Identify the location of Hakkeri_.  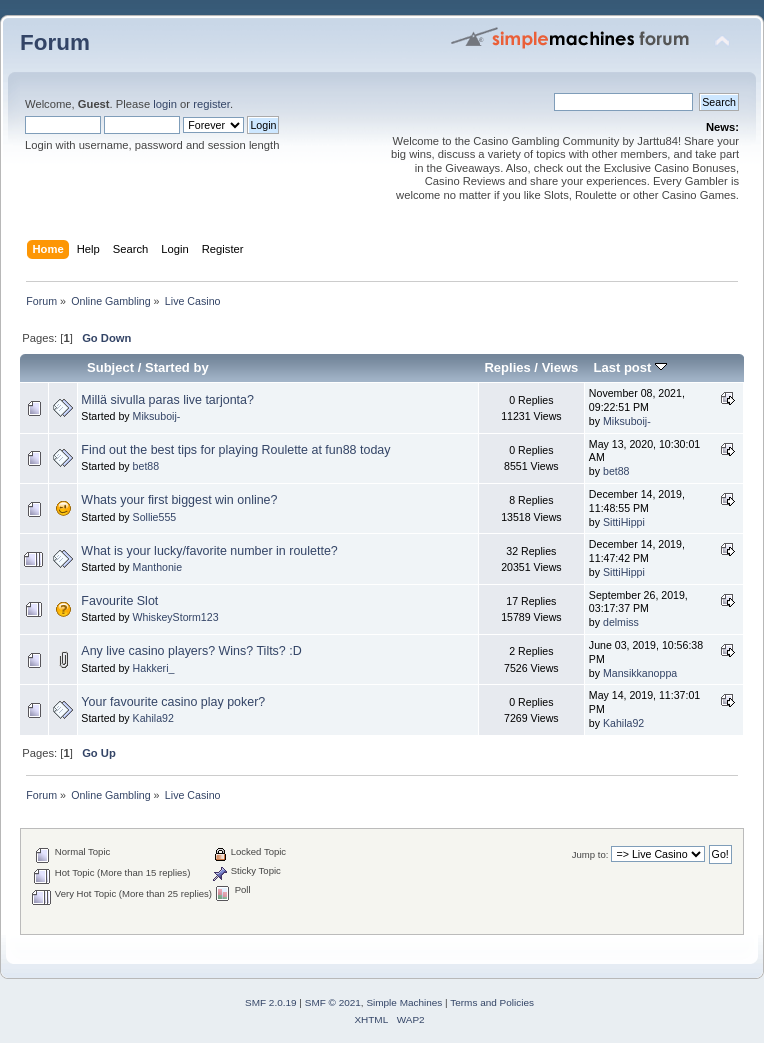
(154, 668).